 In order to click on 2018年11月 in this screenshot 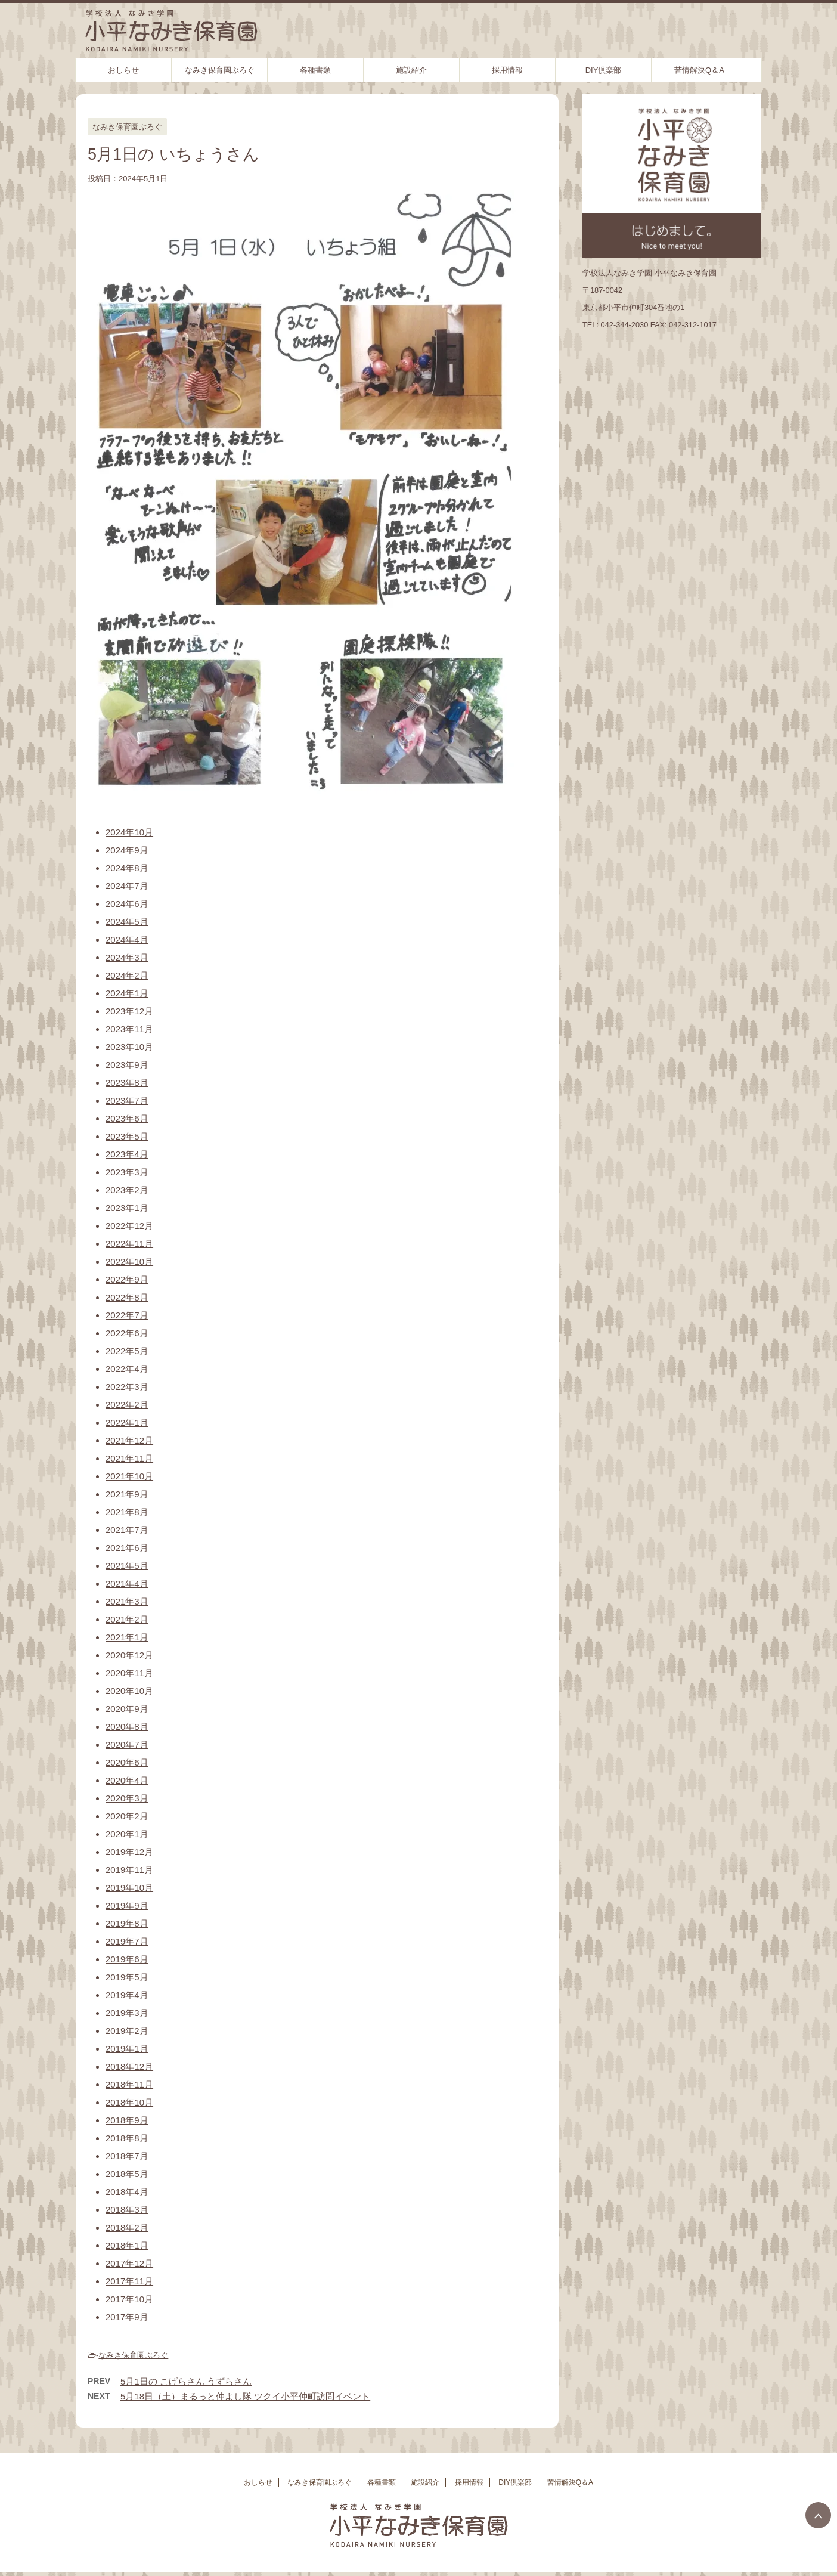, I will do `click(129, 2084)`.